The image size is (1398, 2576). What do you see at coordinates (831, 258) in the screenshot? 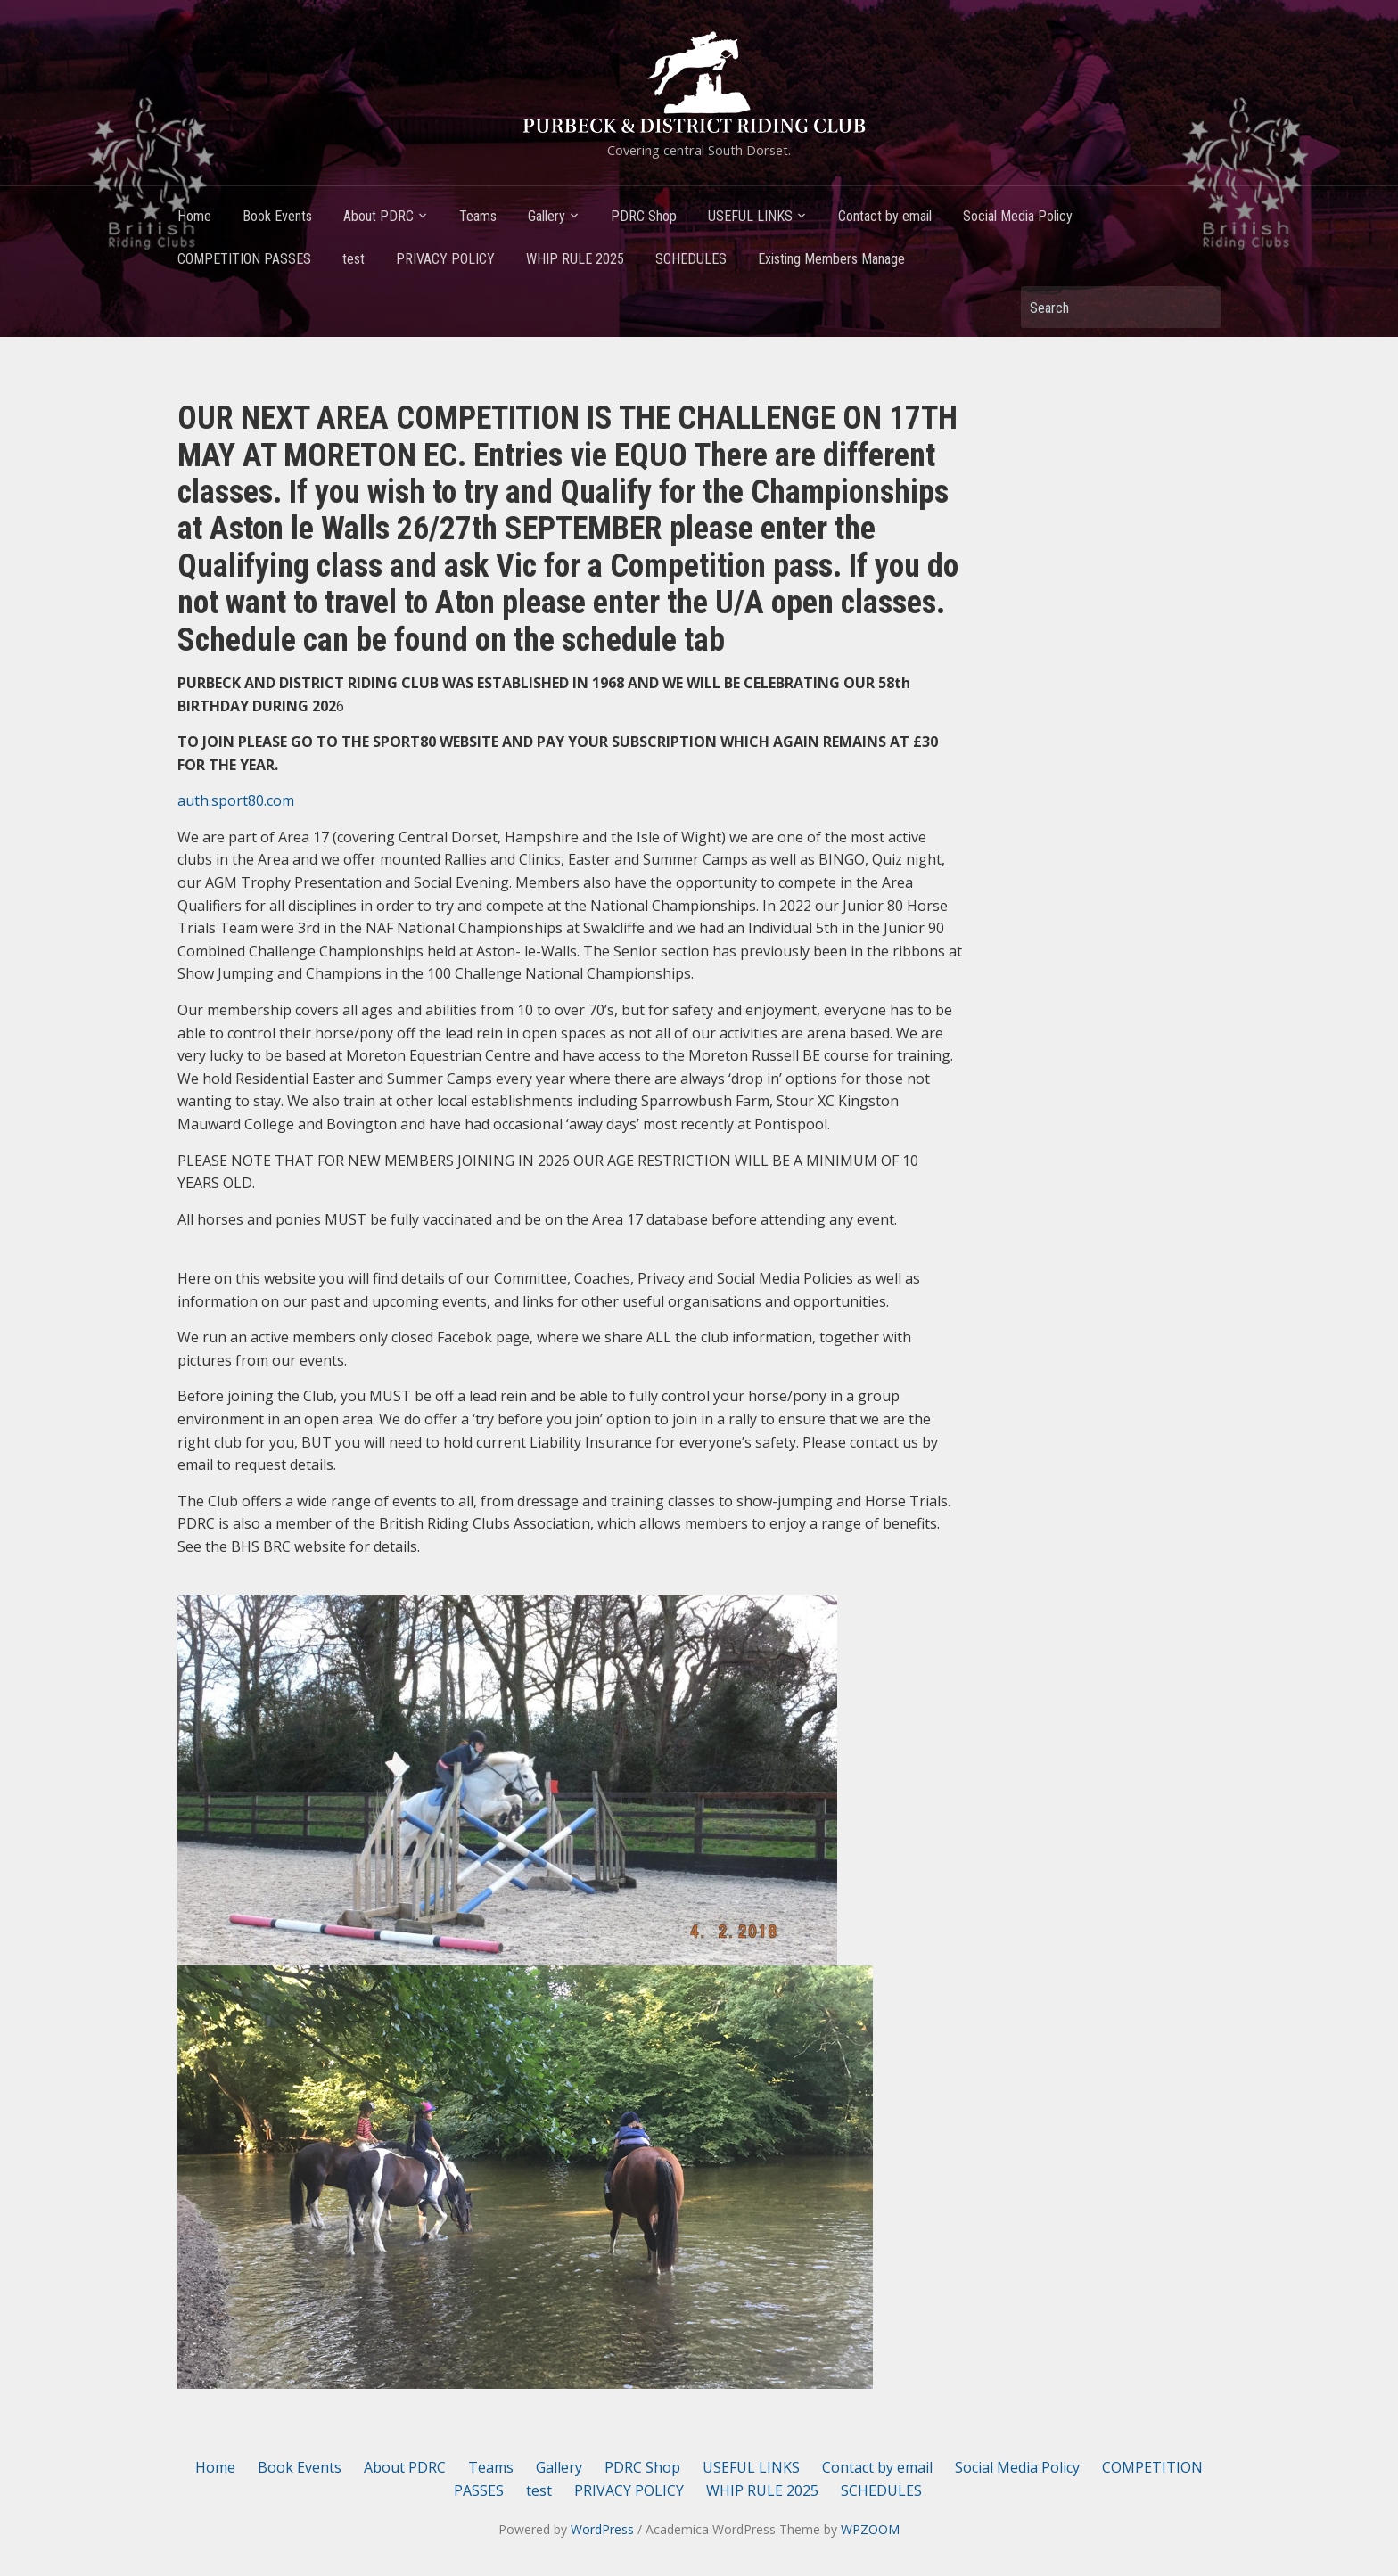
I see `Existing Members Manage` at bounding box center [831, 258].